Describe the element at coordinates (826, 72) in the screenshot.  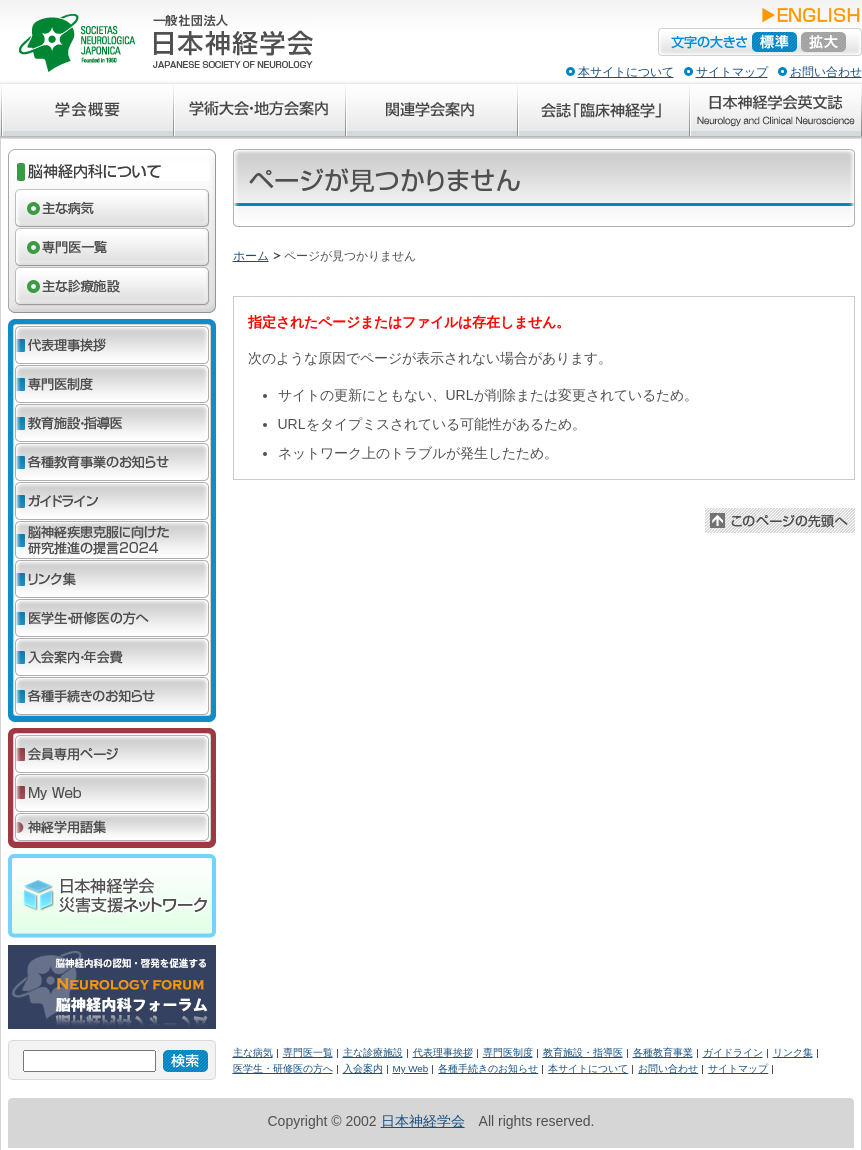
I see `お問い合わせ` at that location.